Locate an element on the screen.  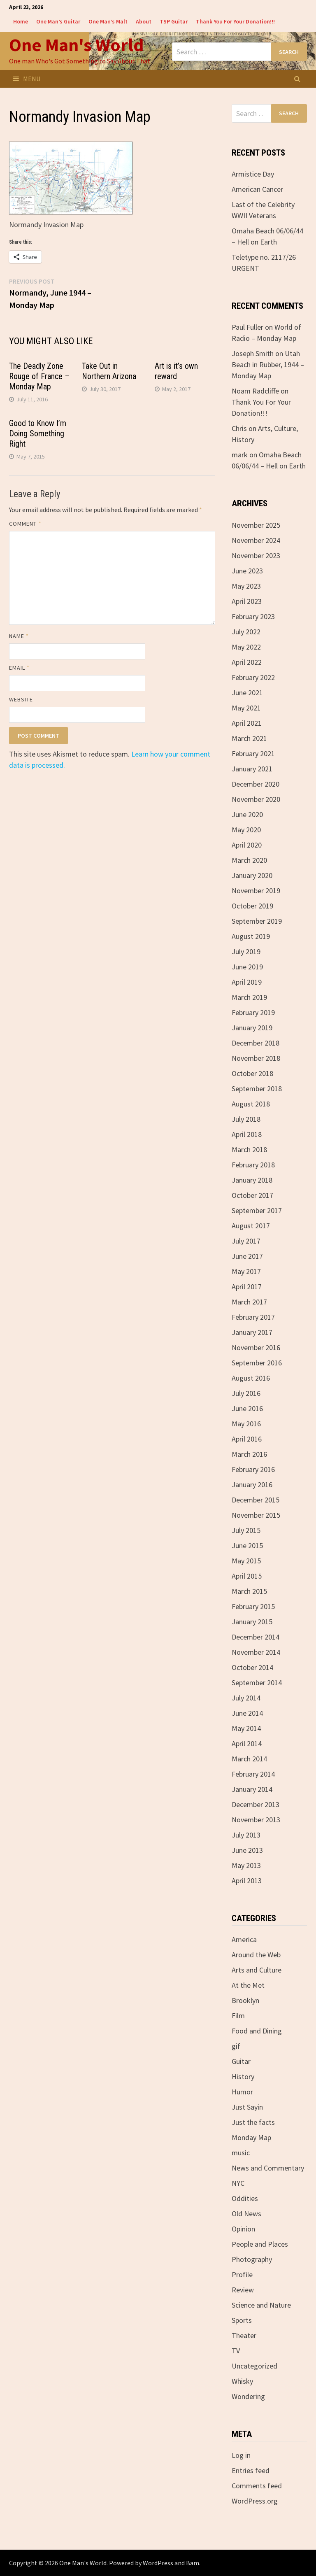
Menu is located at coordinates (26, 79).